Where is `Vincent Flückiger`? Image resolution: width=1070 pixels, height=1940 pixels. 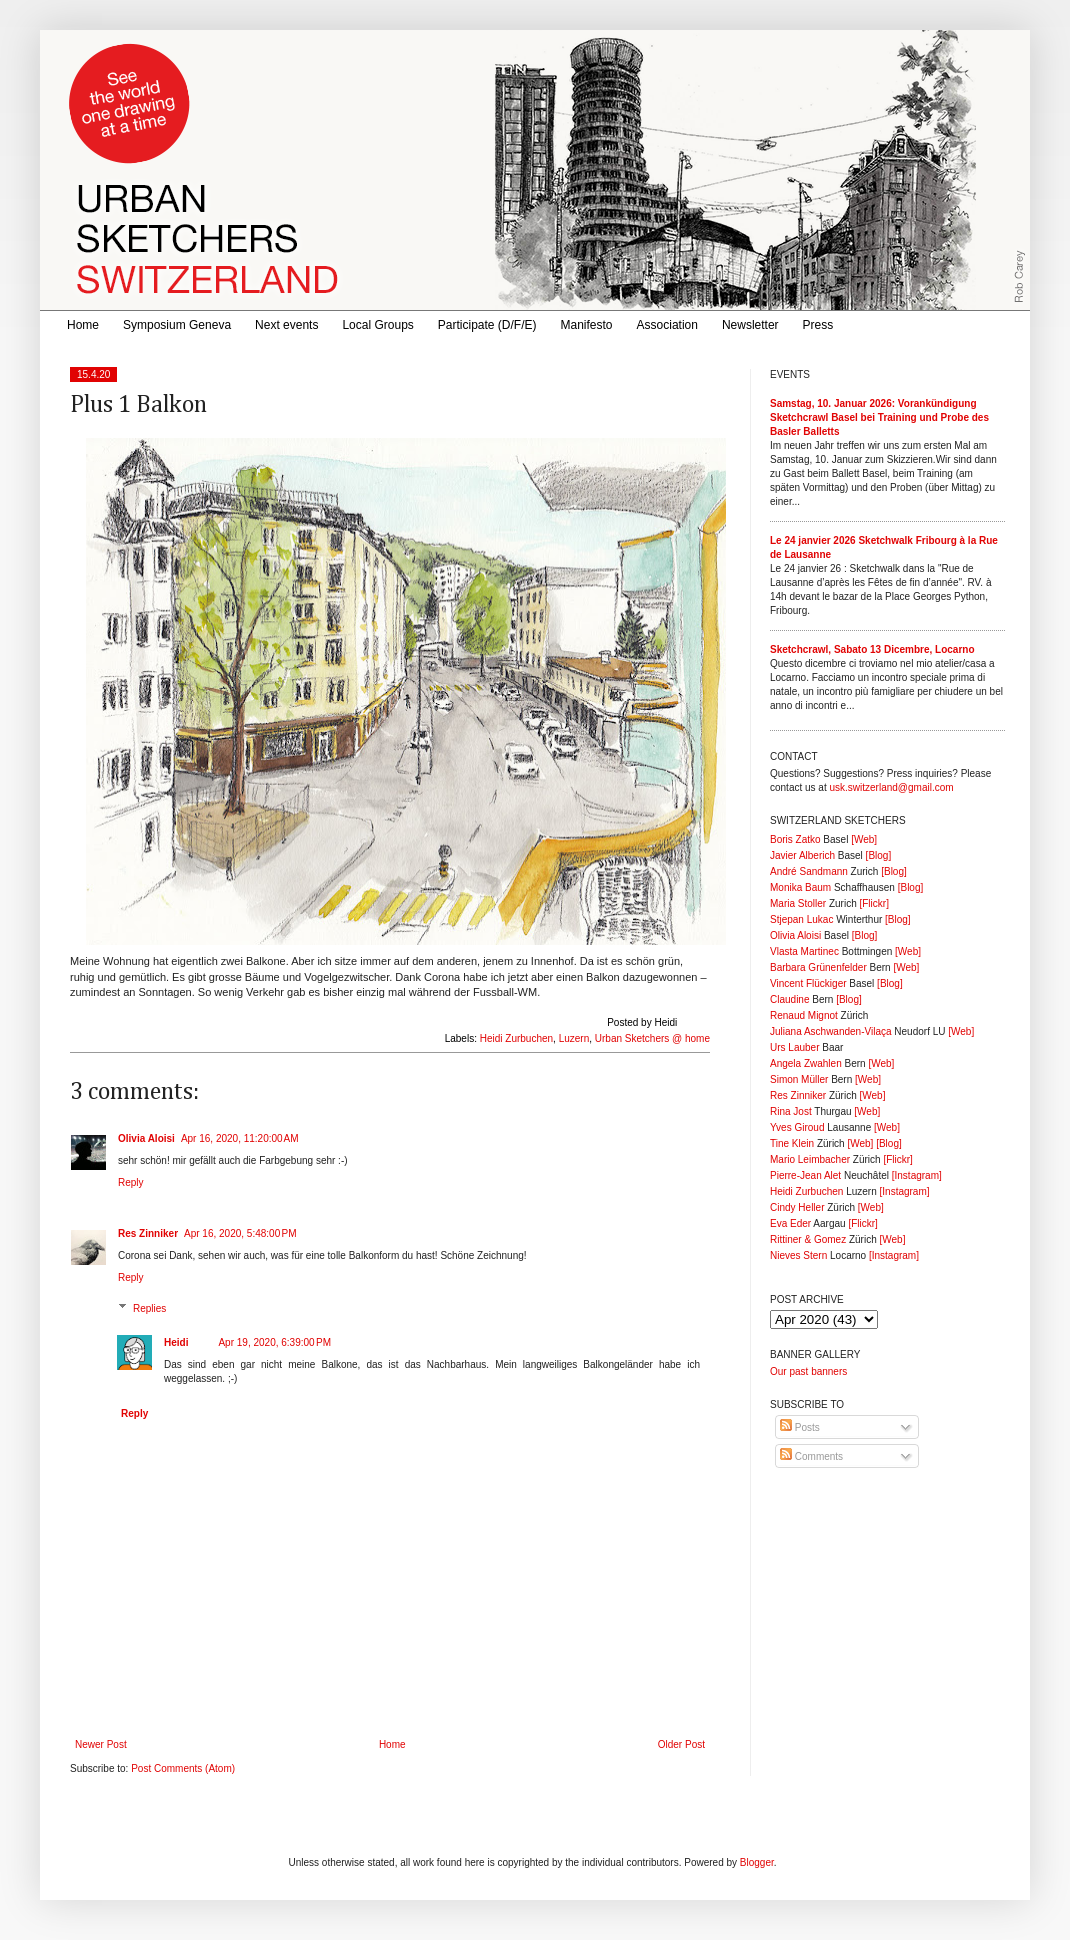 Vincent Flückiger is located at coordinates (808, 983).